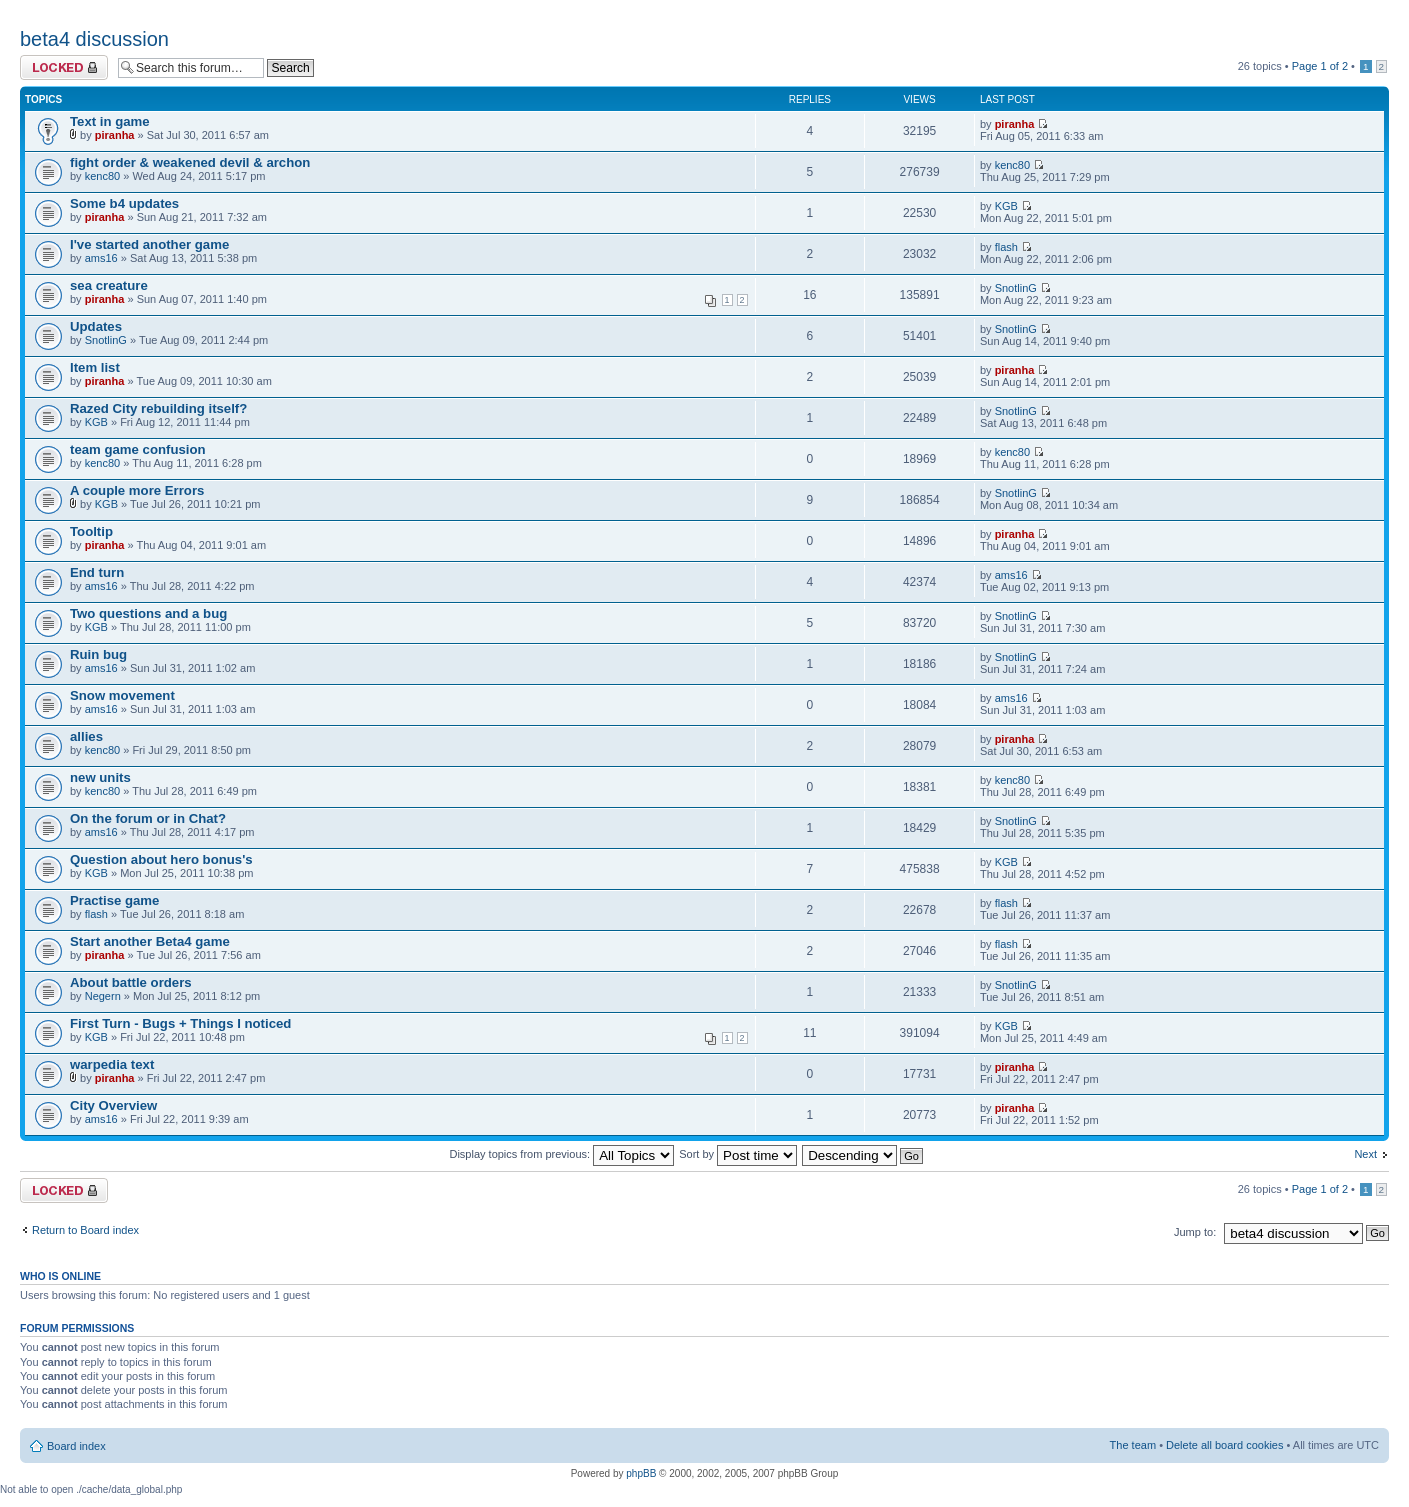 The image size is (1409, 1507). Describe the element at coordinates (138, 449) in the screenshot. I see `team game confusion` at that location.